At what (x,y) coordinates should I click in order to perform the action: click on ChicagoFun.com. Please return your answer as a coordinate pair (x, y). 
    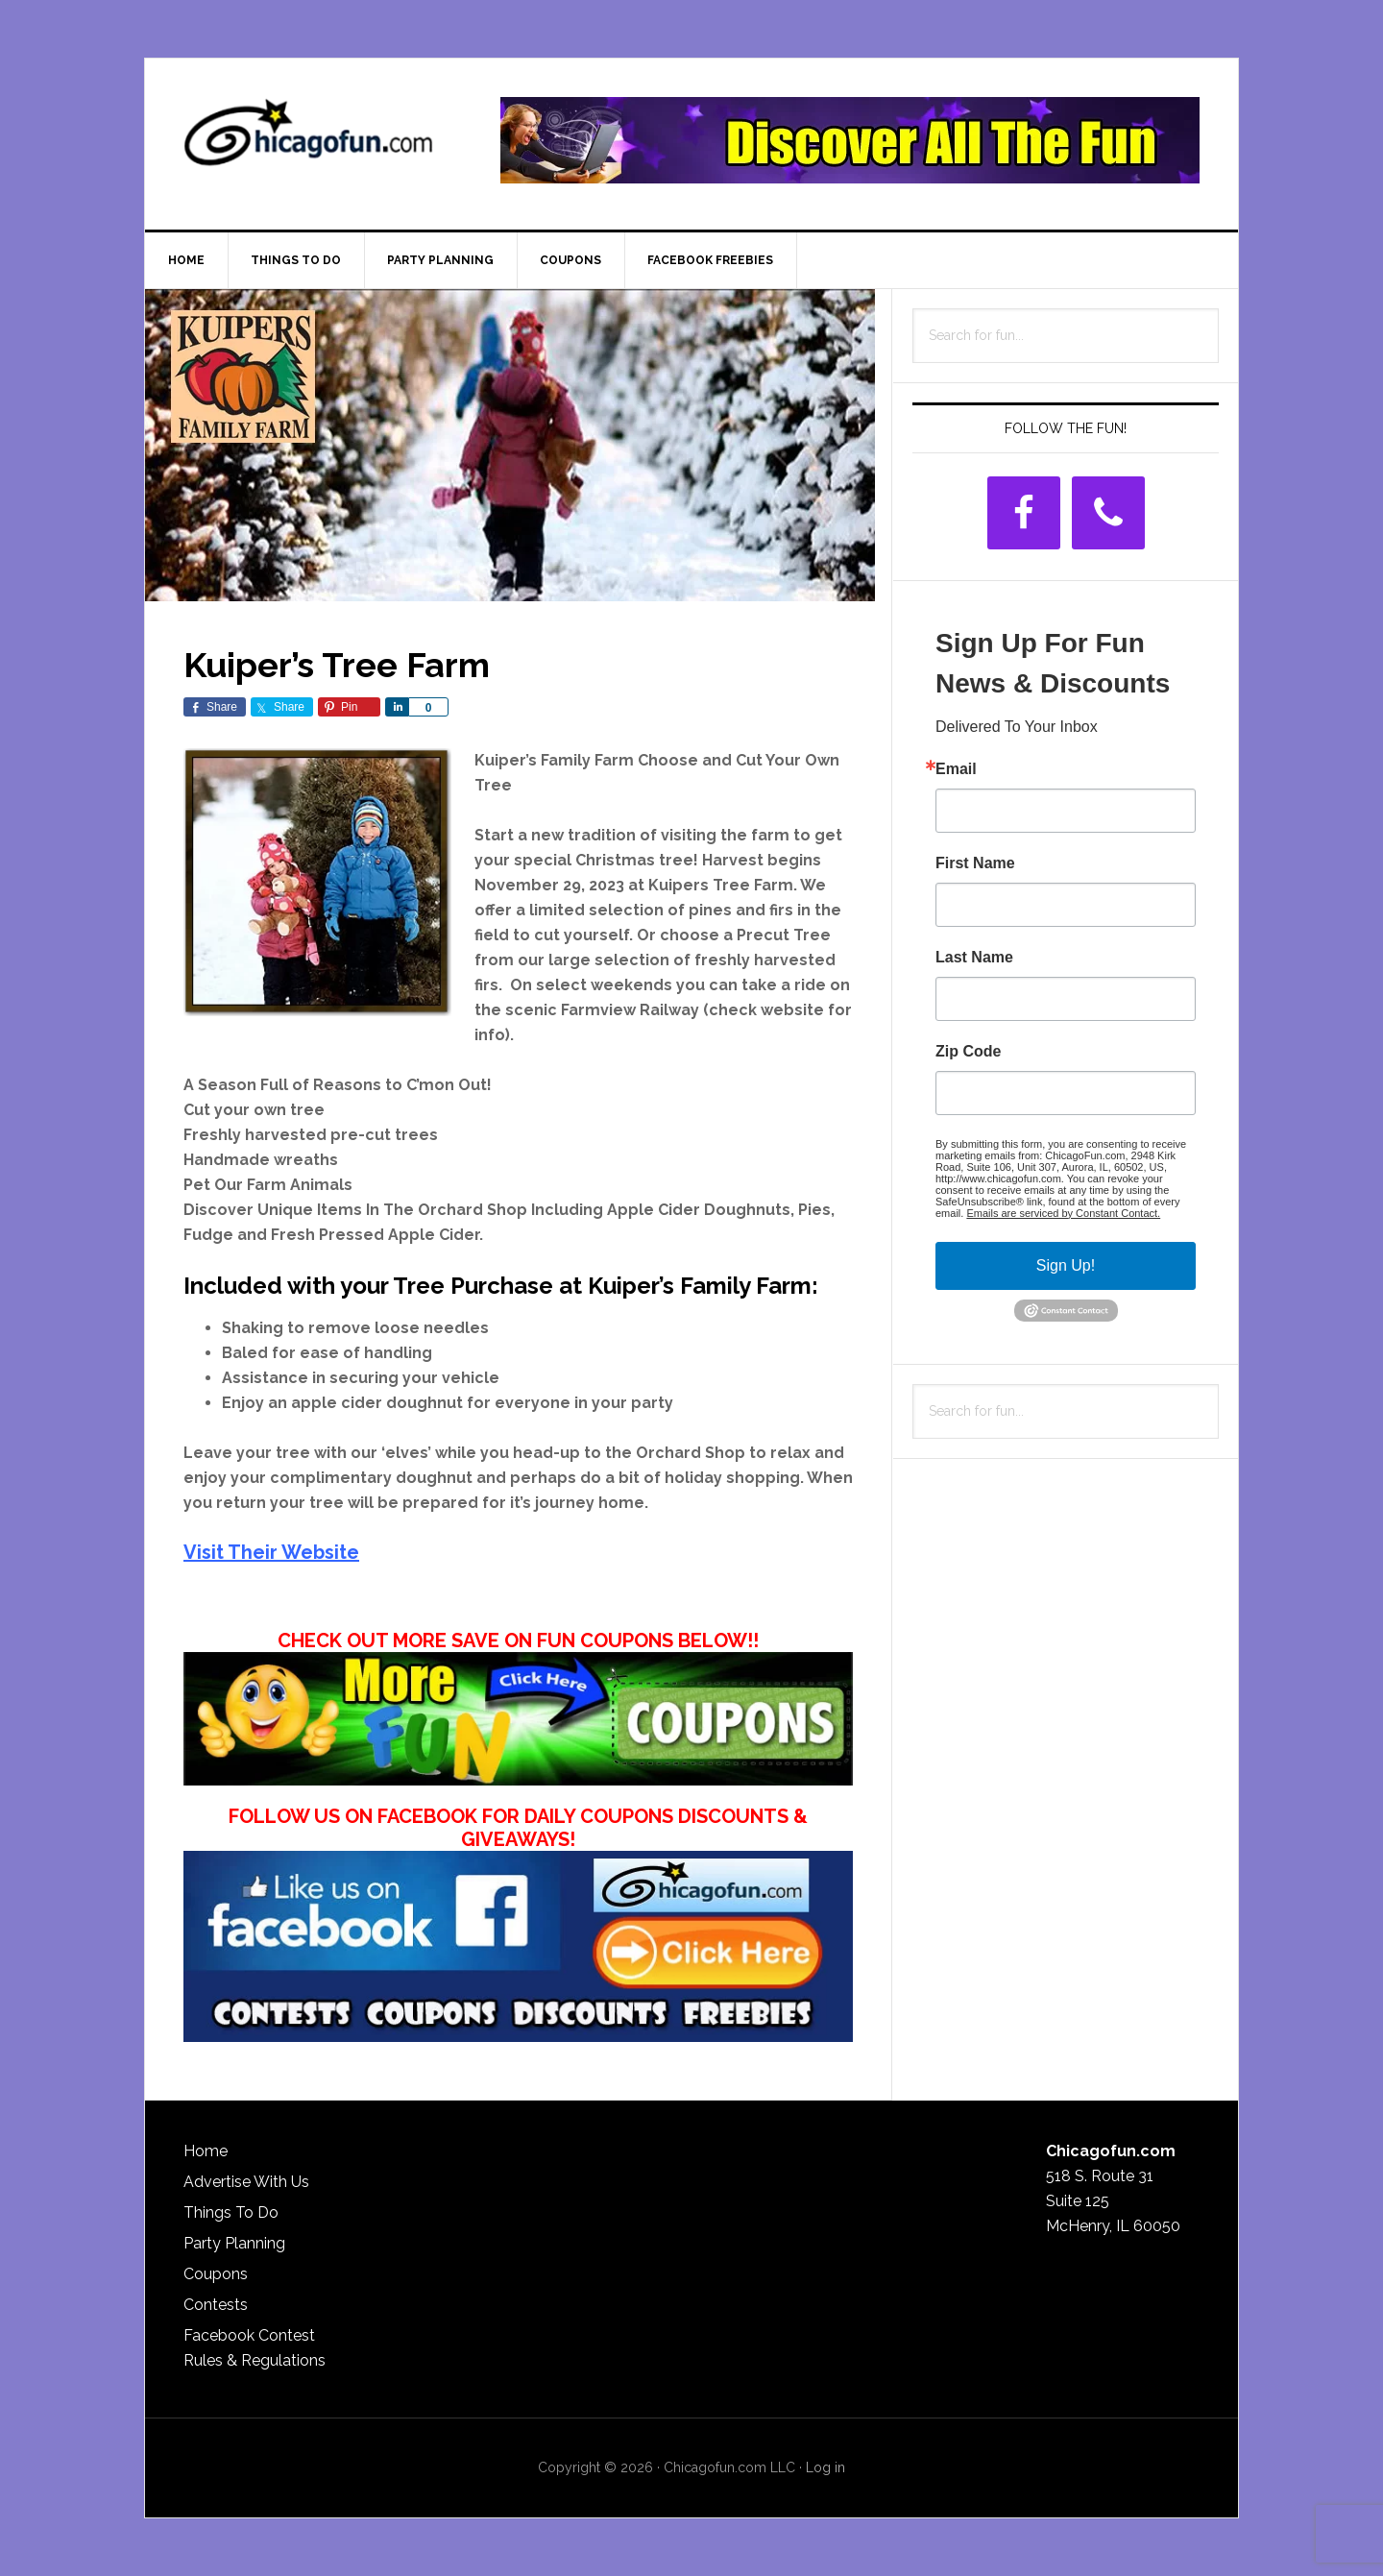
    Looking at the image, I should click on (308, 140).